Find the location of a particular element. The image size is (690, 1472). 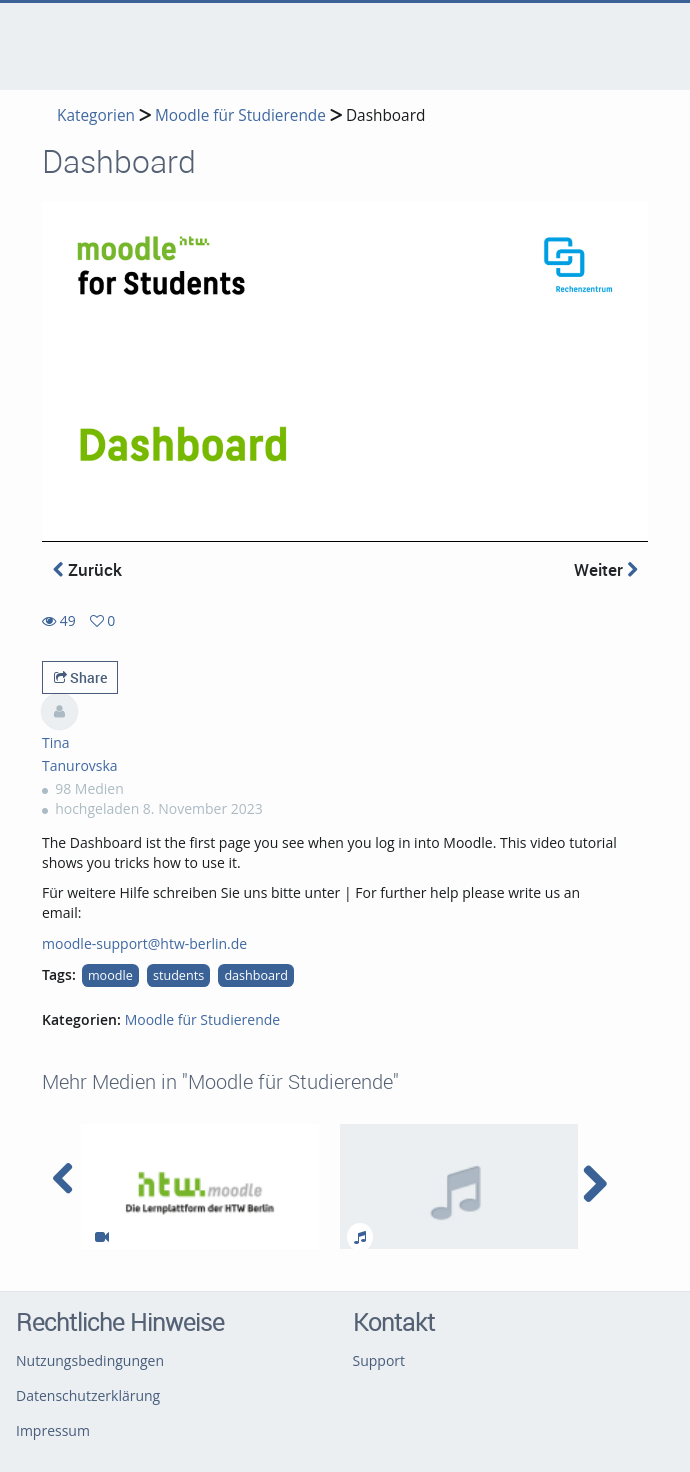

Impressum is located at coordinates (53, 1430).